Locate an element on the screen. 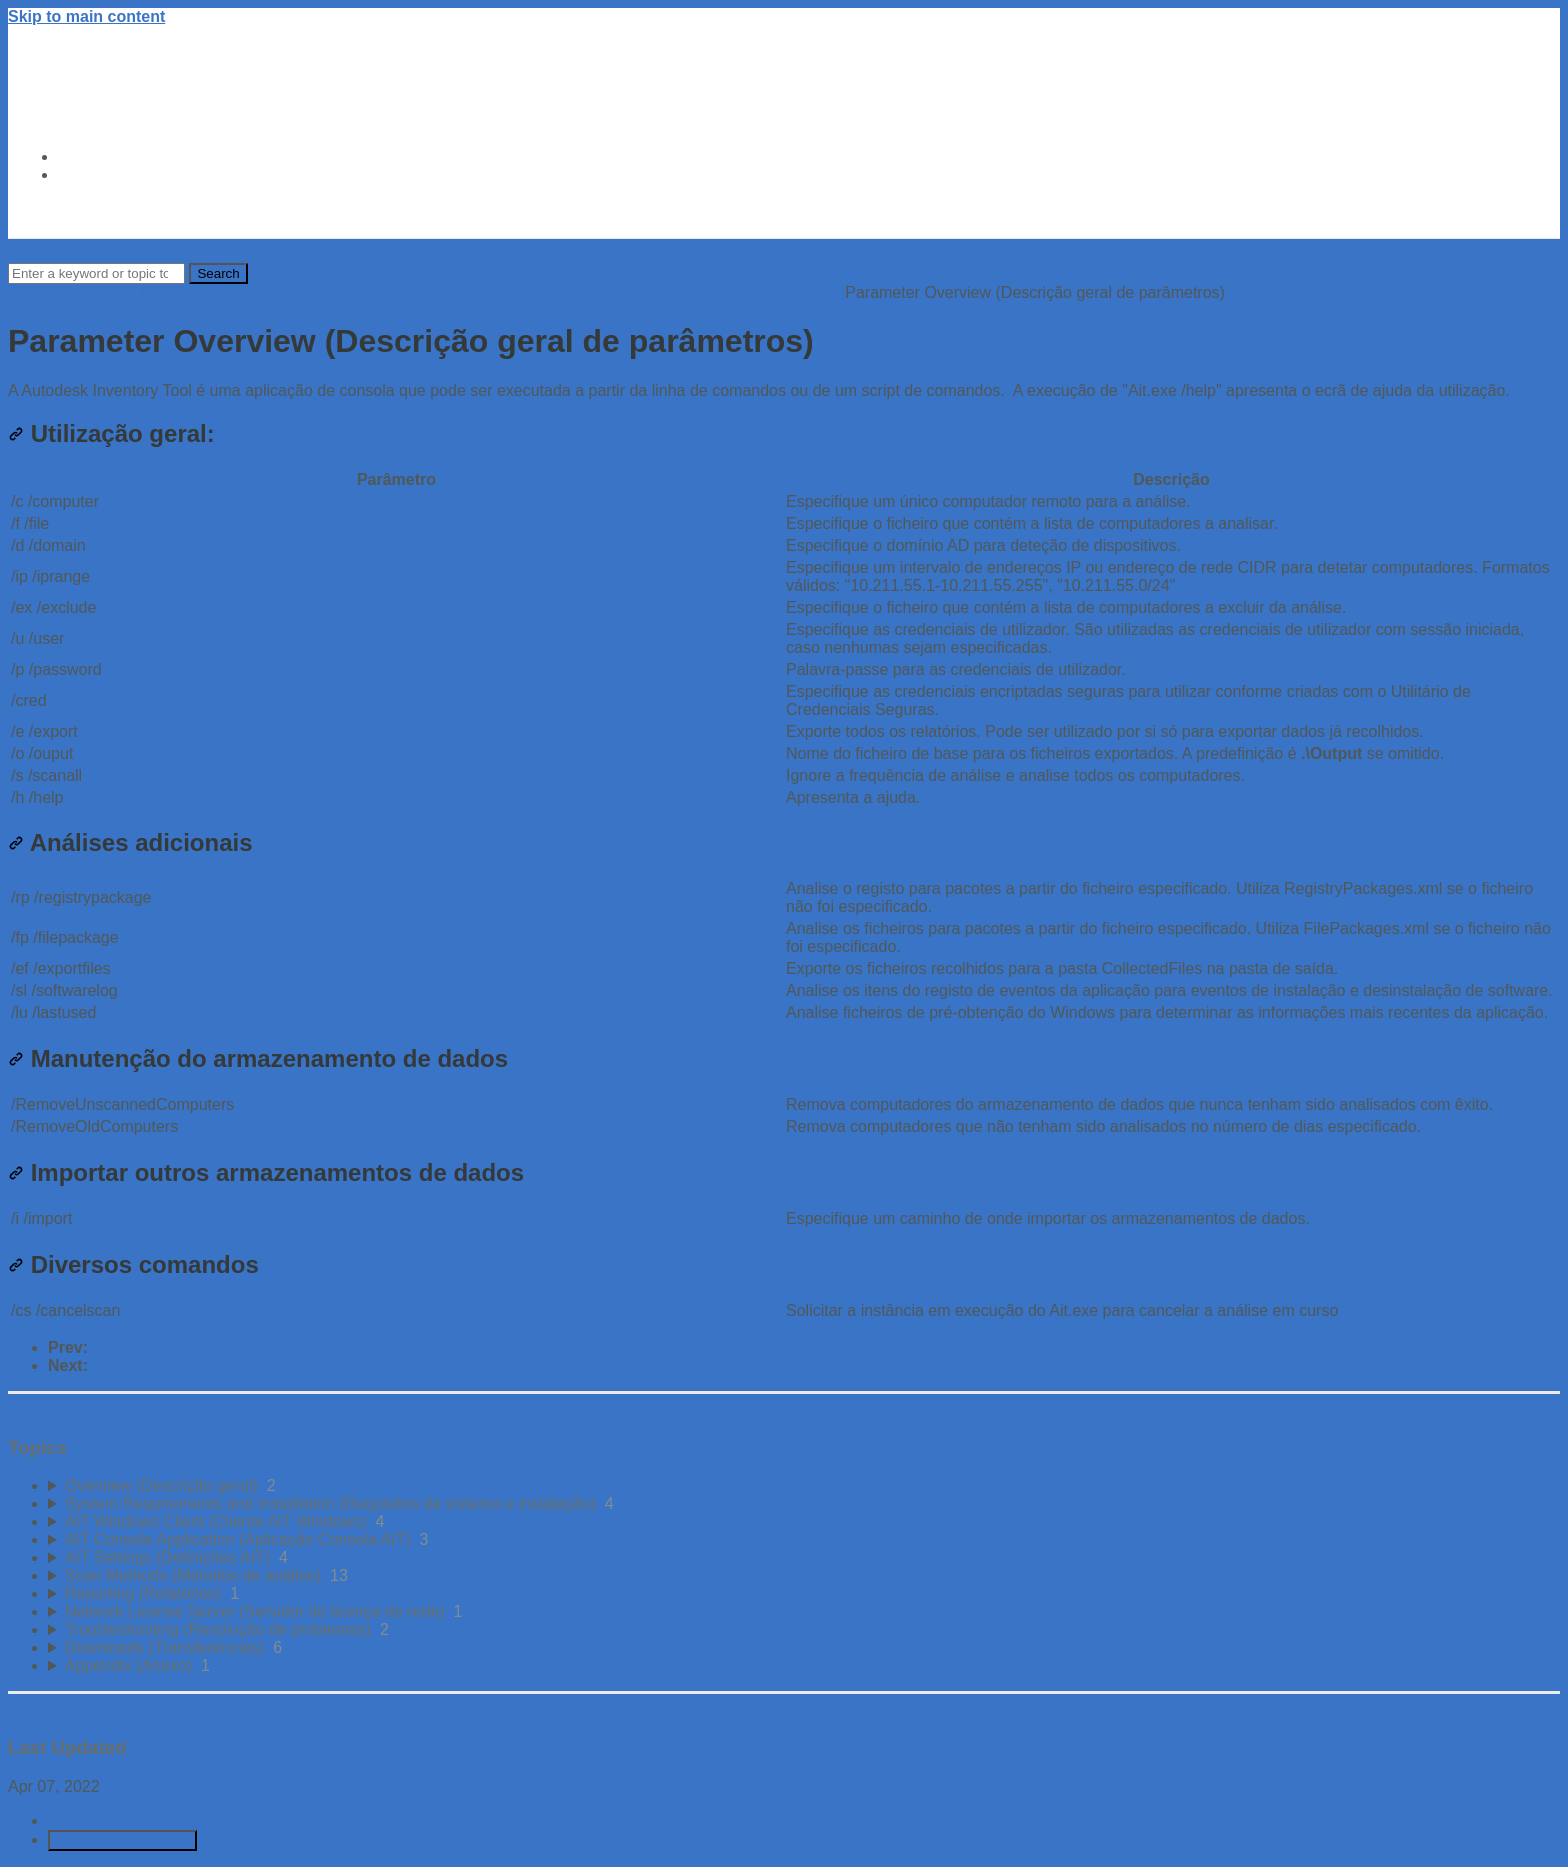  Importar outros armazenamentos de dados is located at coordinates (266, 1172).